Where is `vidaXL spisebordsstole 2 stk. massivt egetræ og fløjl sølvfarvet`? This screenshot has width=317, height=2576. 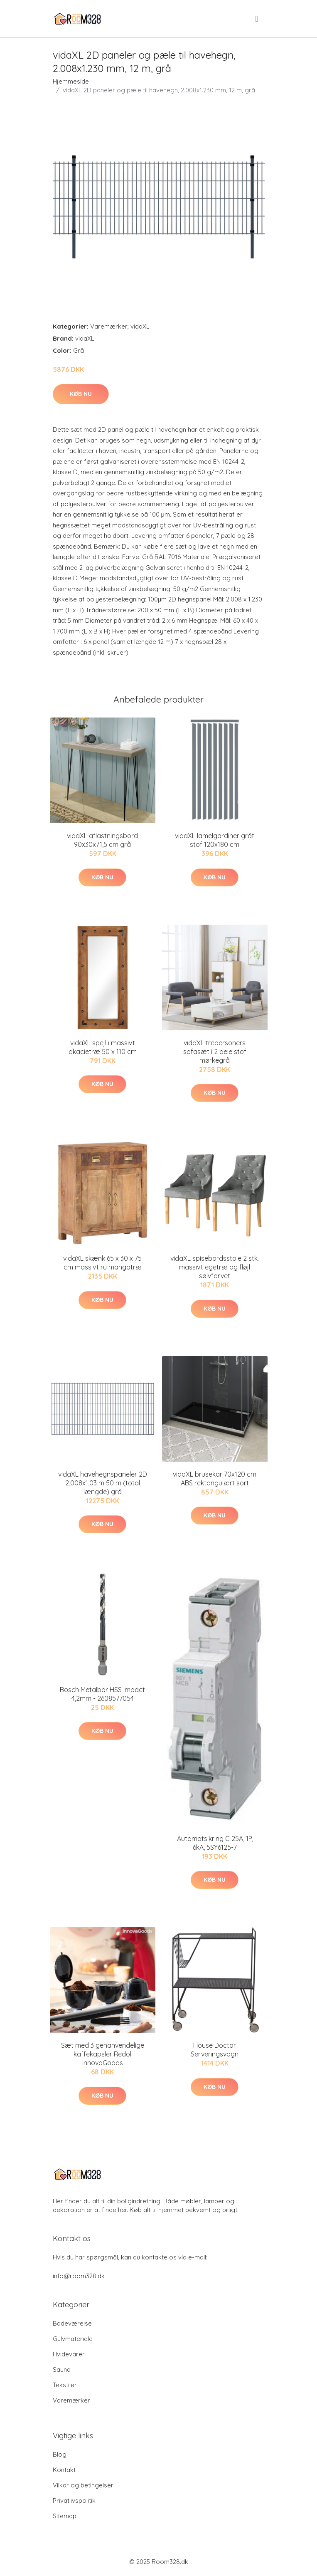 vidaXL spisebordsstole 2 stk. massivt egetræ og fløjl sølvfarvet is located at coordinates (214, 1267).